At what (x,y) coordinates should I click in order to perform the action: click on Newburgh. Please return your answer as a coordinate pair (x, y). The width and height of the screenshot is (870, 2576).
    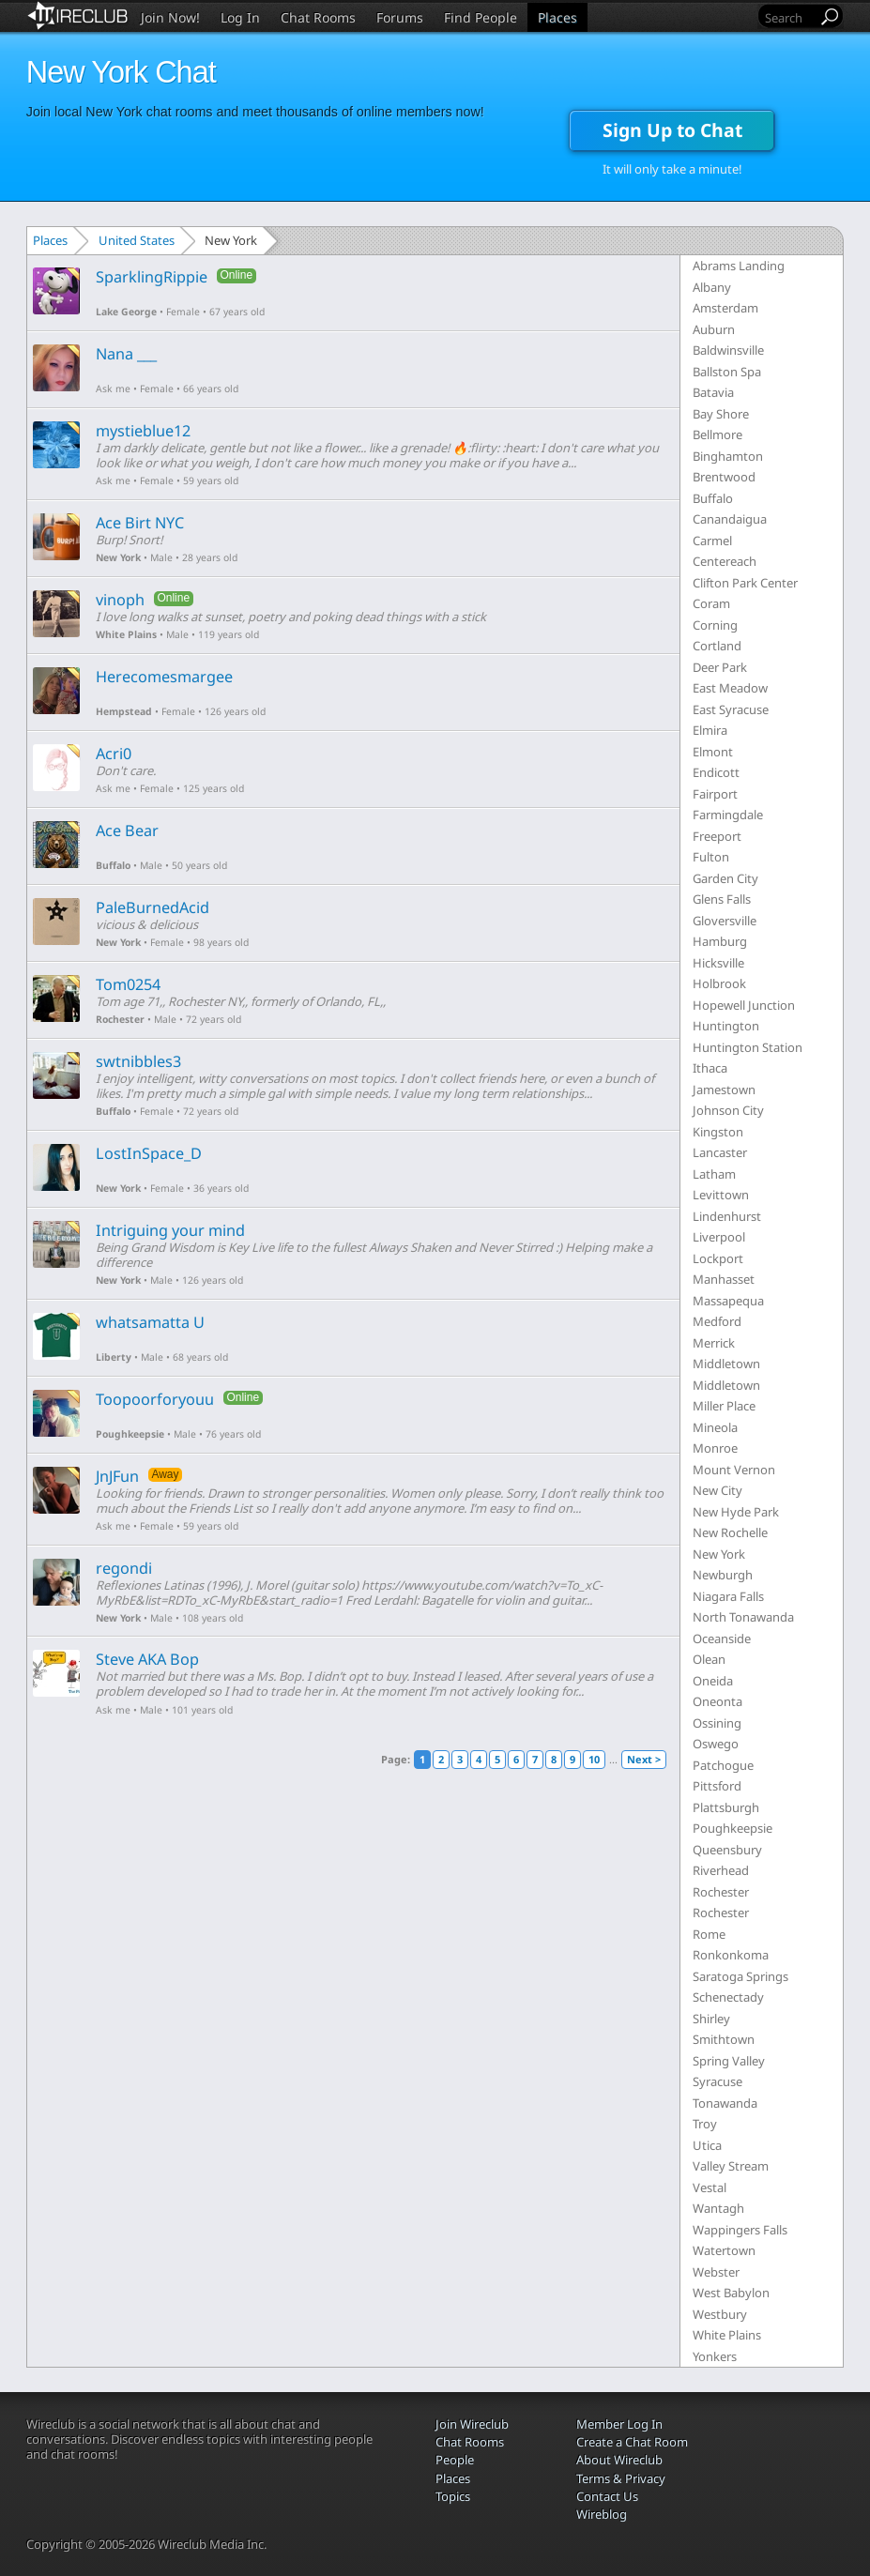
    Looking at the image, I should click on (723, 1574).